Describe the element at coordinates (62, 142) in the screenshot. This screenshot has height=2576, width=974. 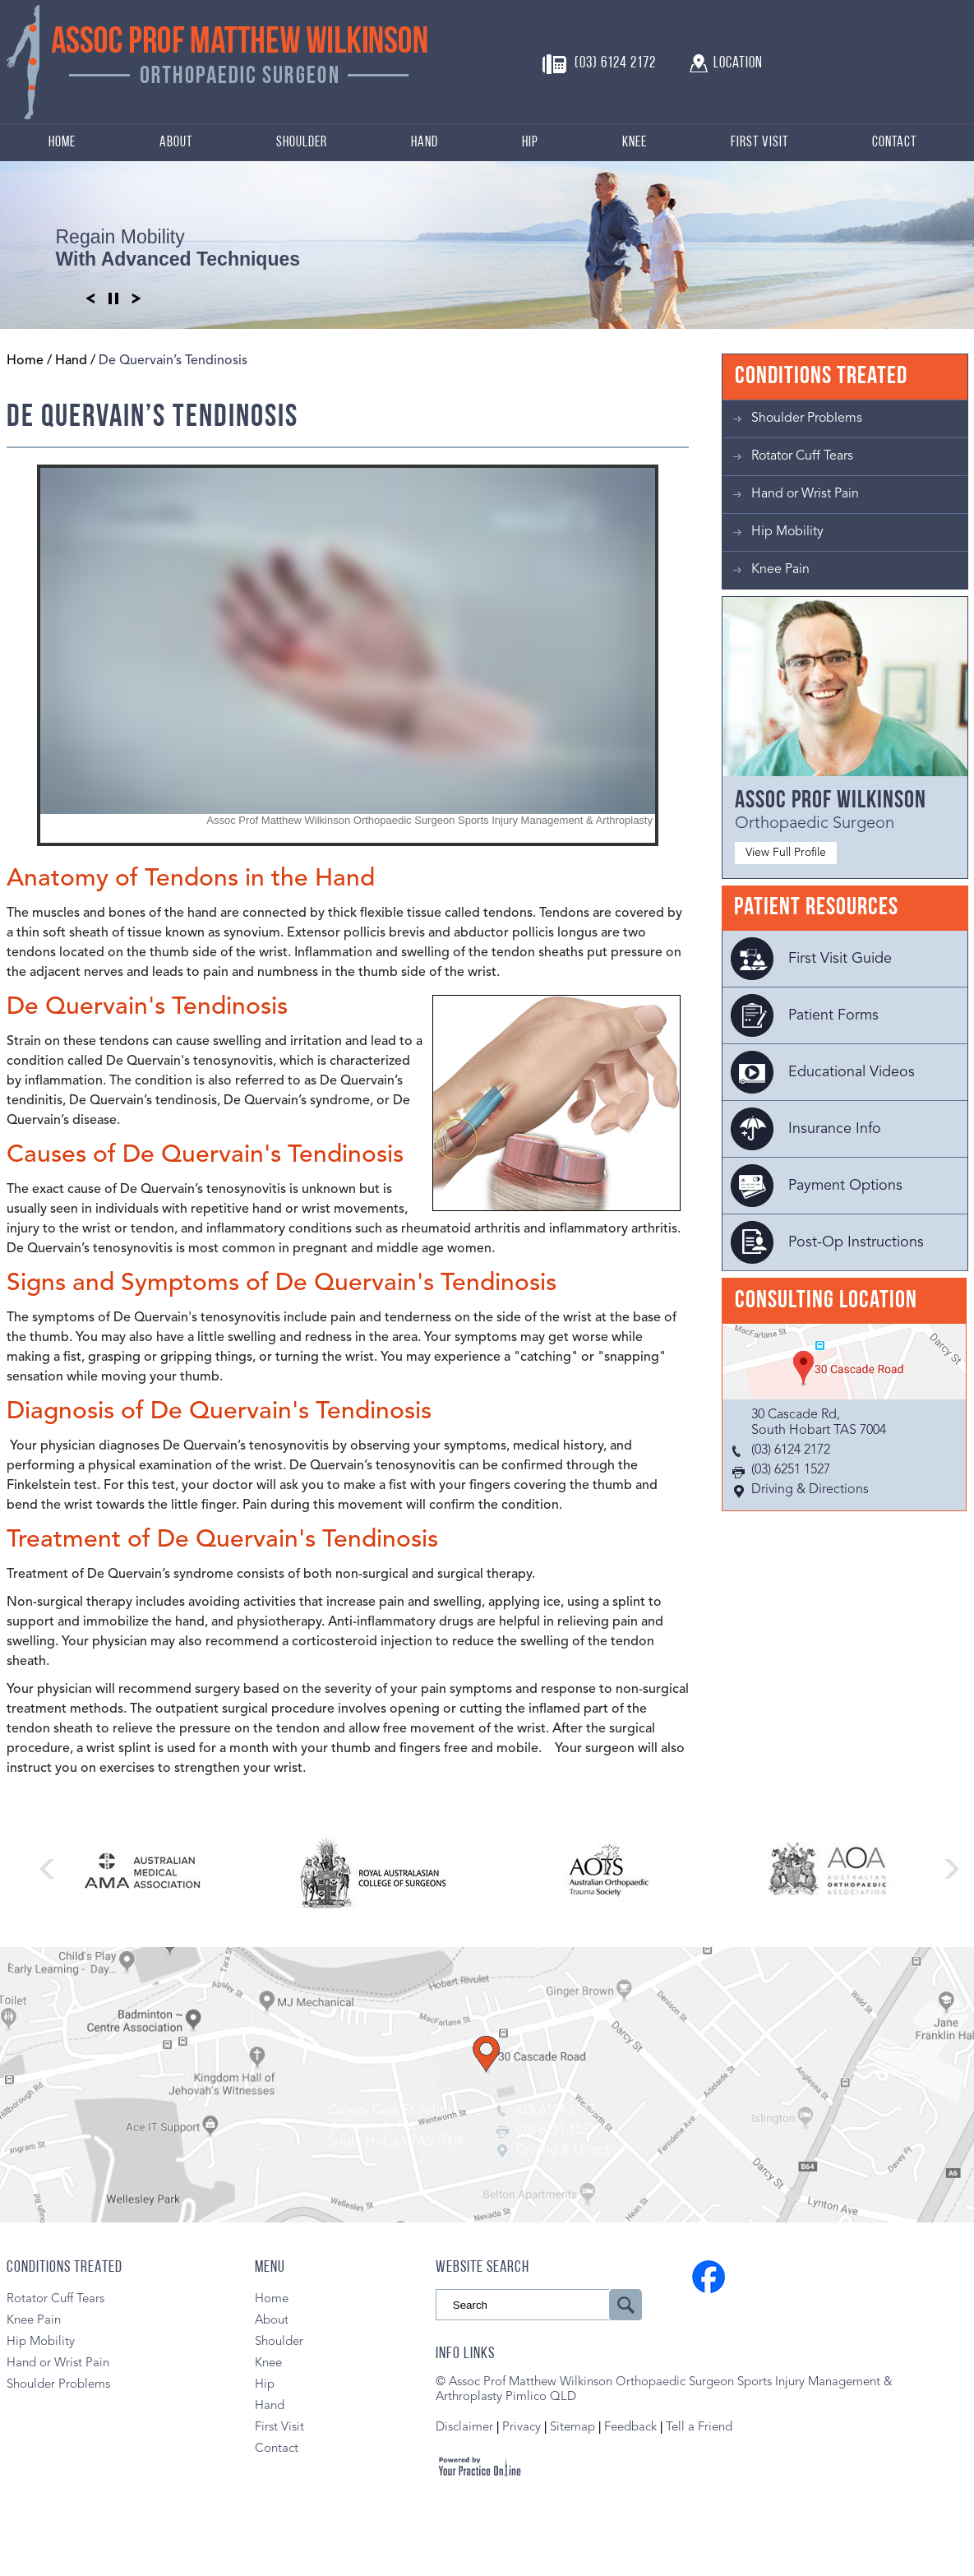
I see `Home` at that location.